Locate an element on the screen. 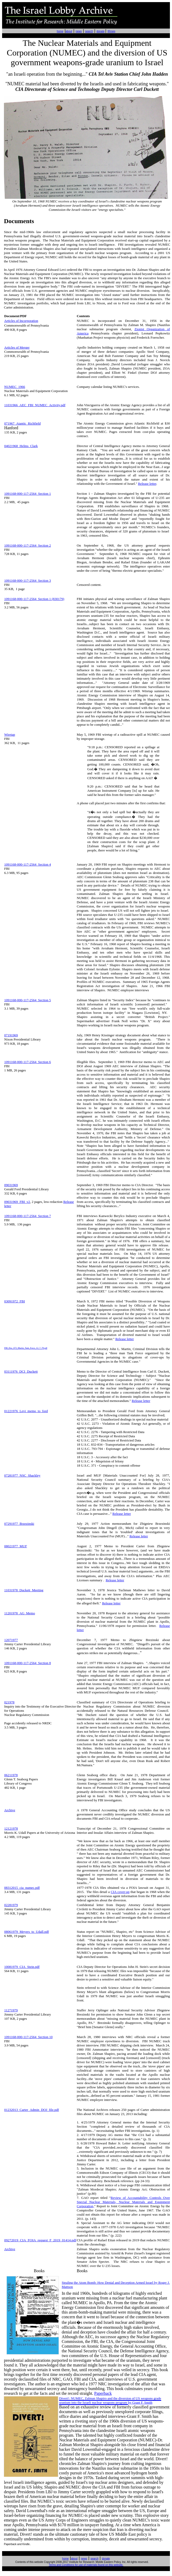 The height and width of the screenshot is (2576, 172). Wiretap is located at coordinates (9, 734).